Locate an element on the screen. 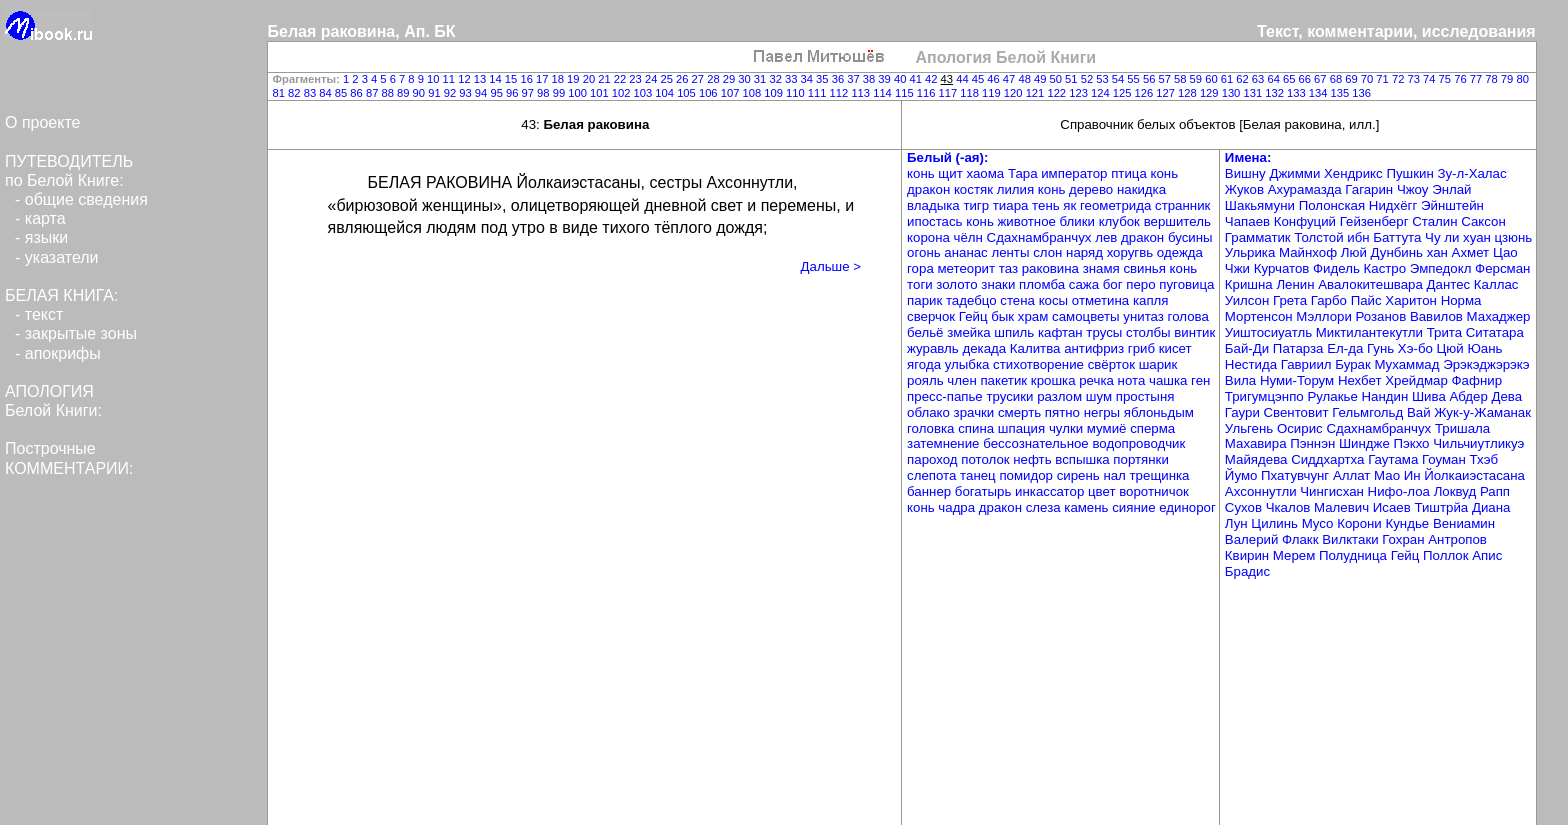 The width and height of the screenshot is (1568, 825). 83 is located at coordinates (312, 93).